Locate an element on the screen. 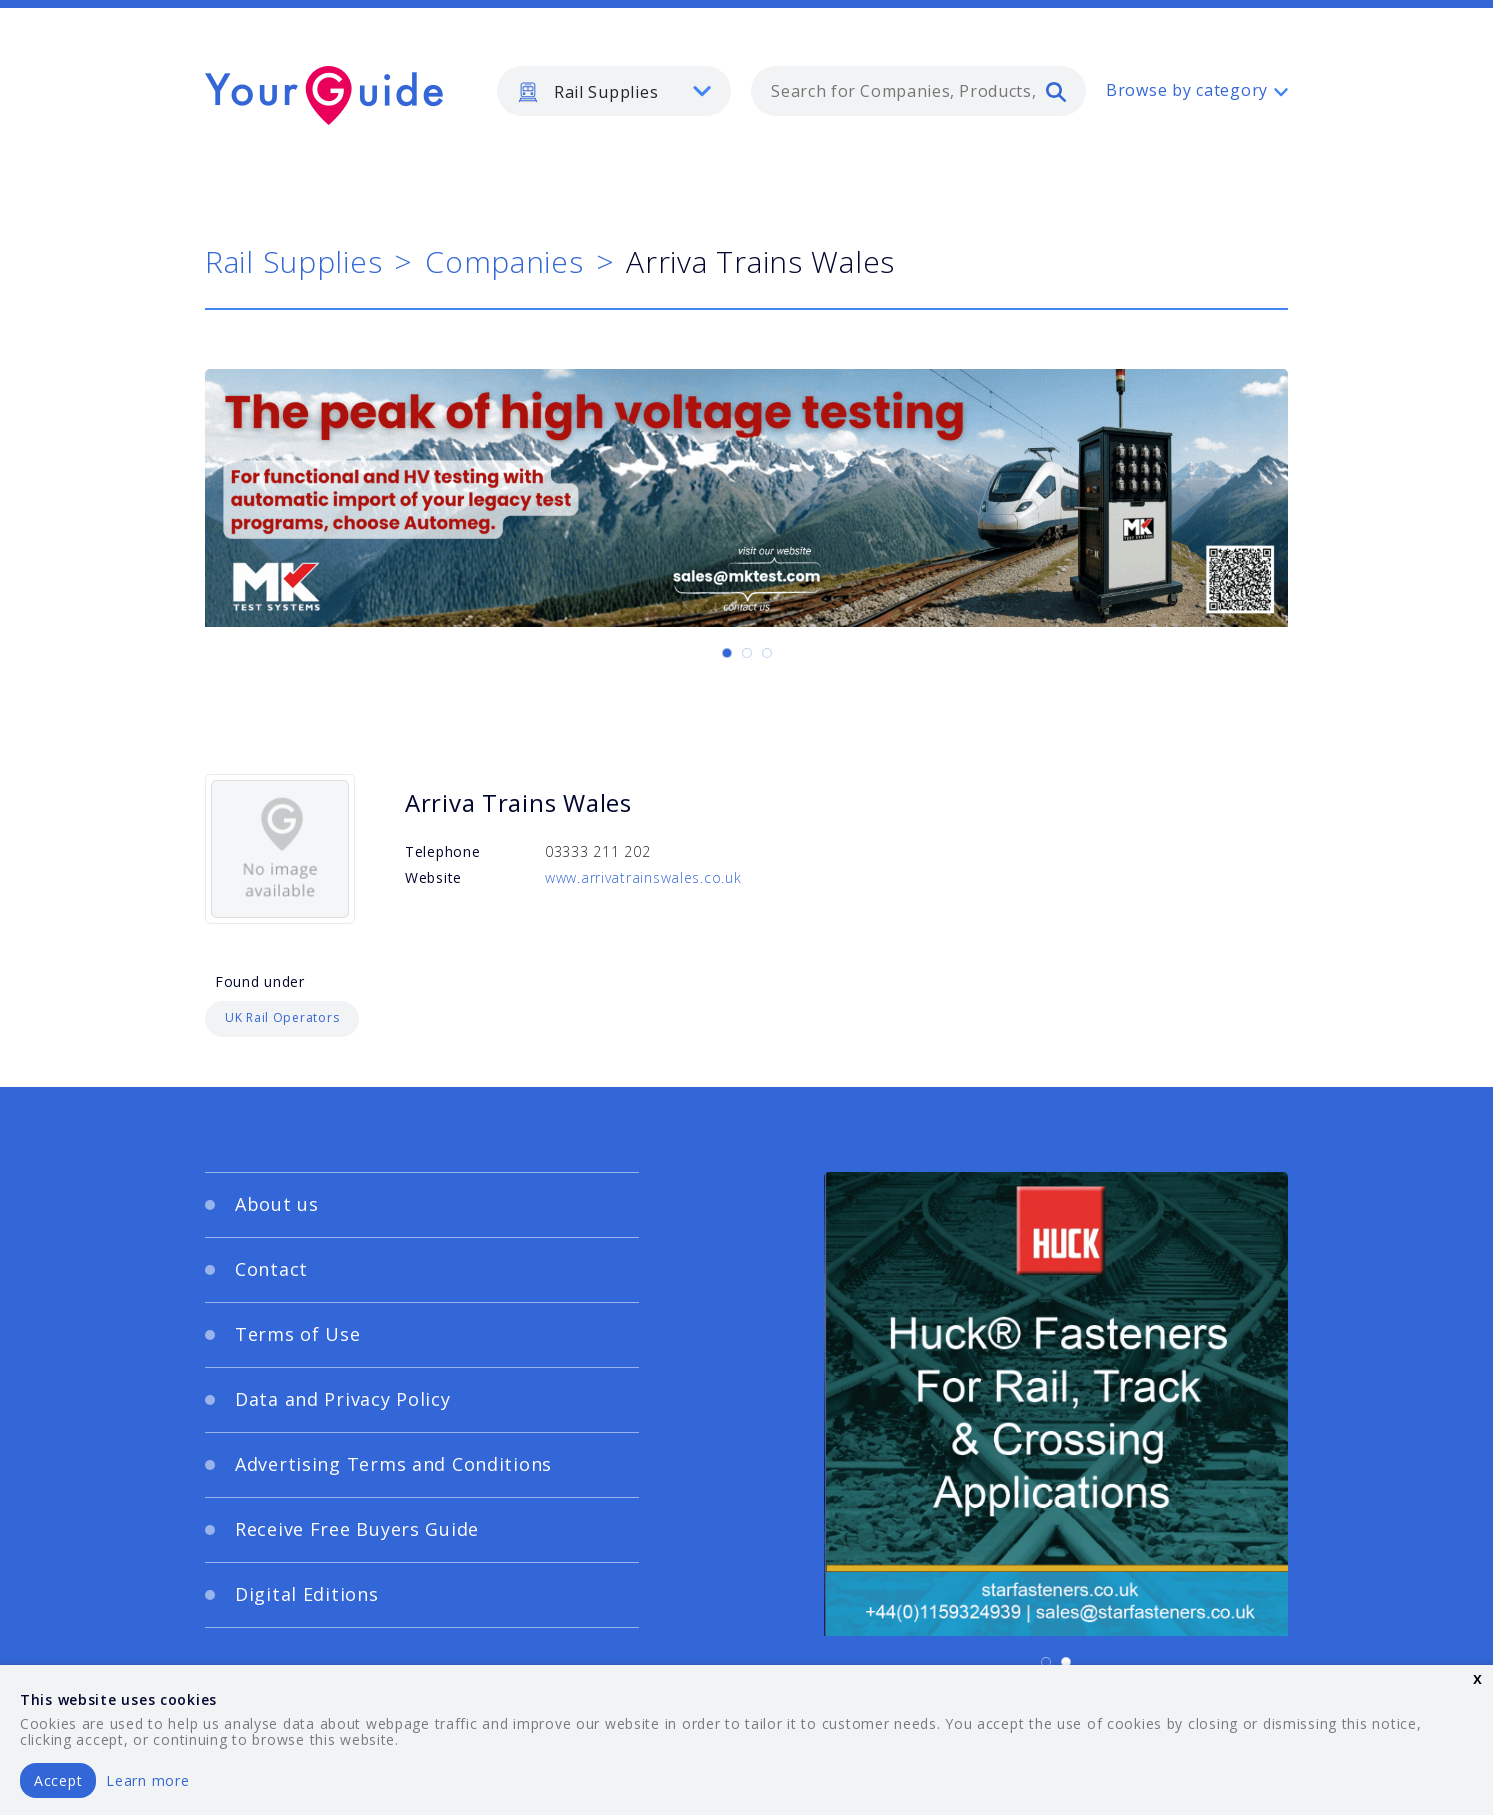  www.arrivatrainswales.co.uk is located at coordinates (643, 877).